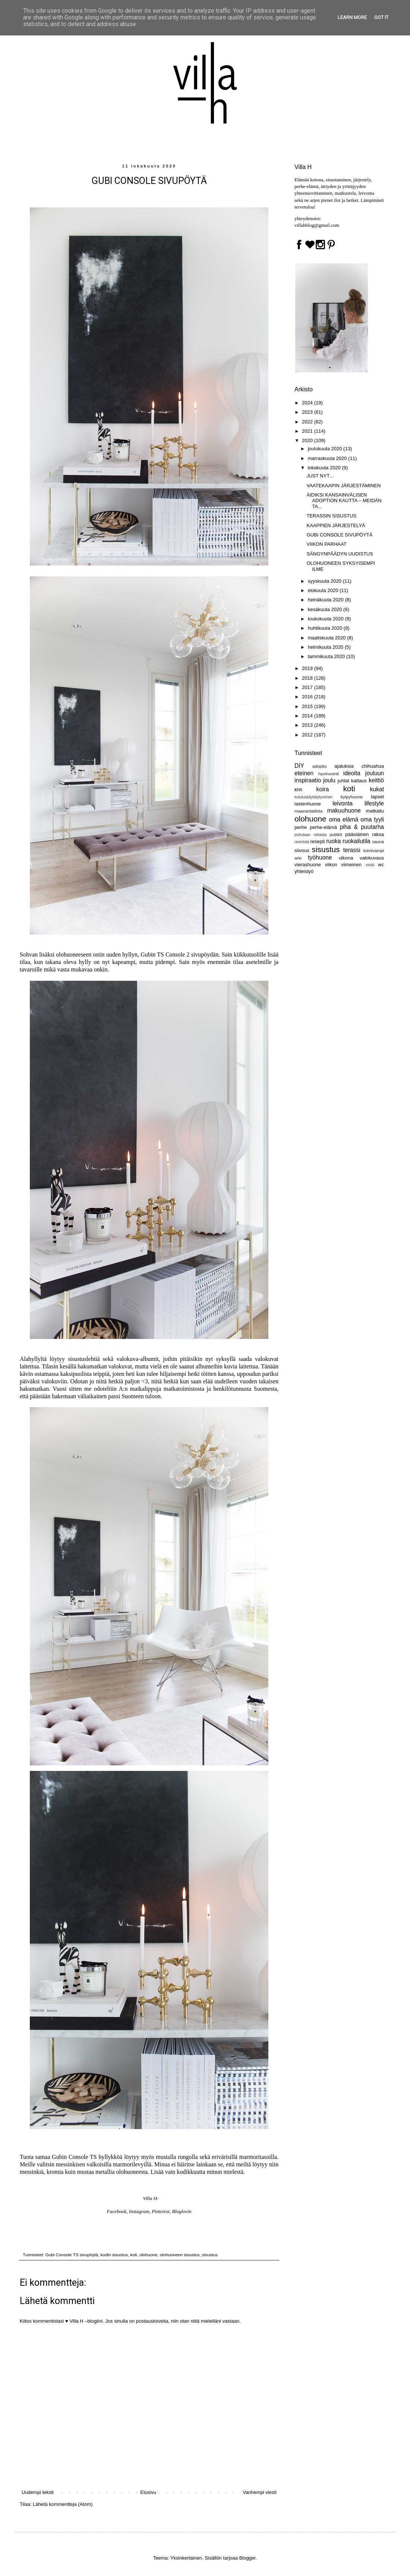 The height and width of the screenshot is (2576, 410). I want to click on yhteistyö, so click(303, 871).